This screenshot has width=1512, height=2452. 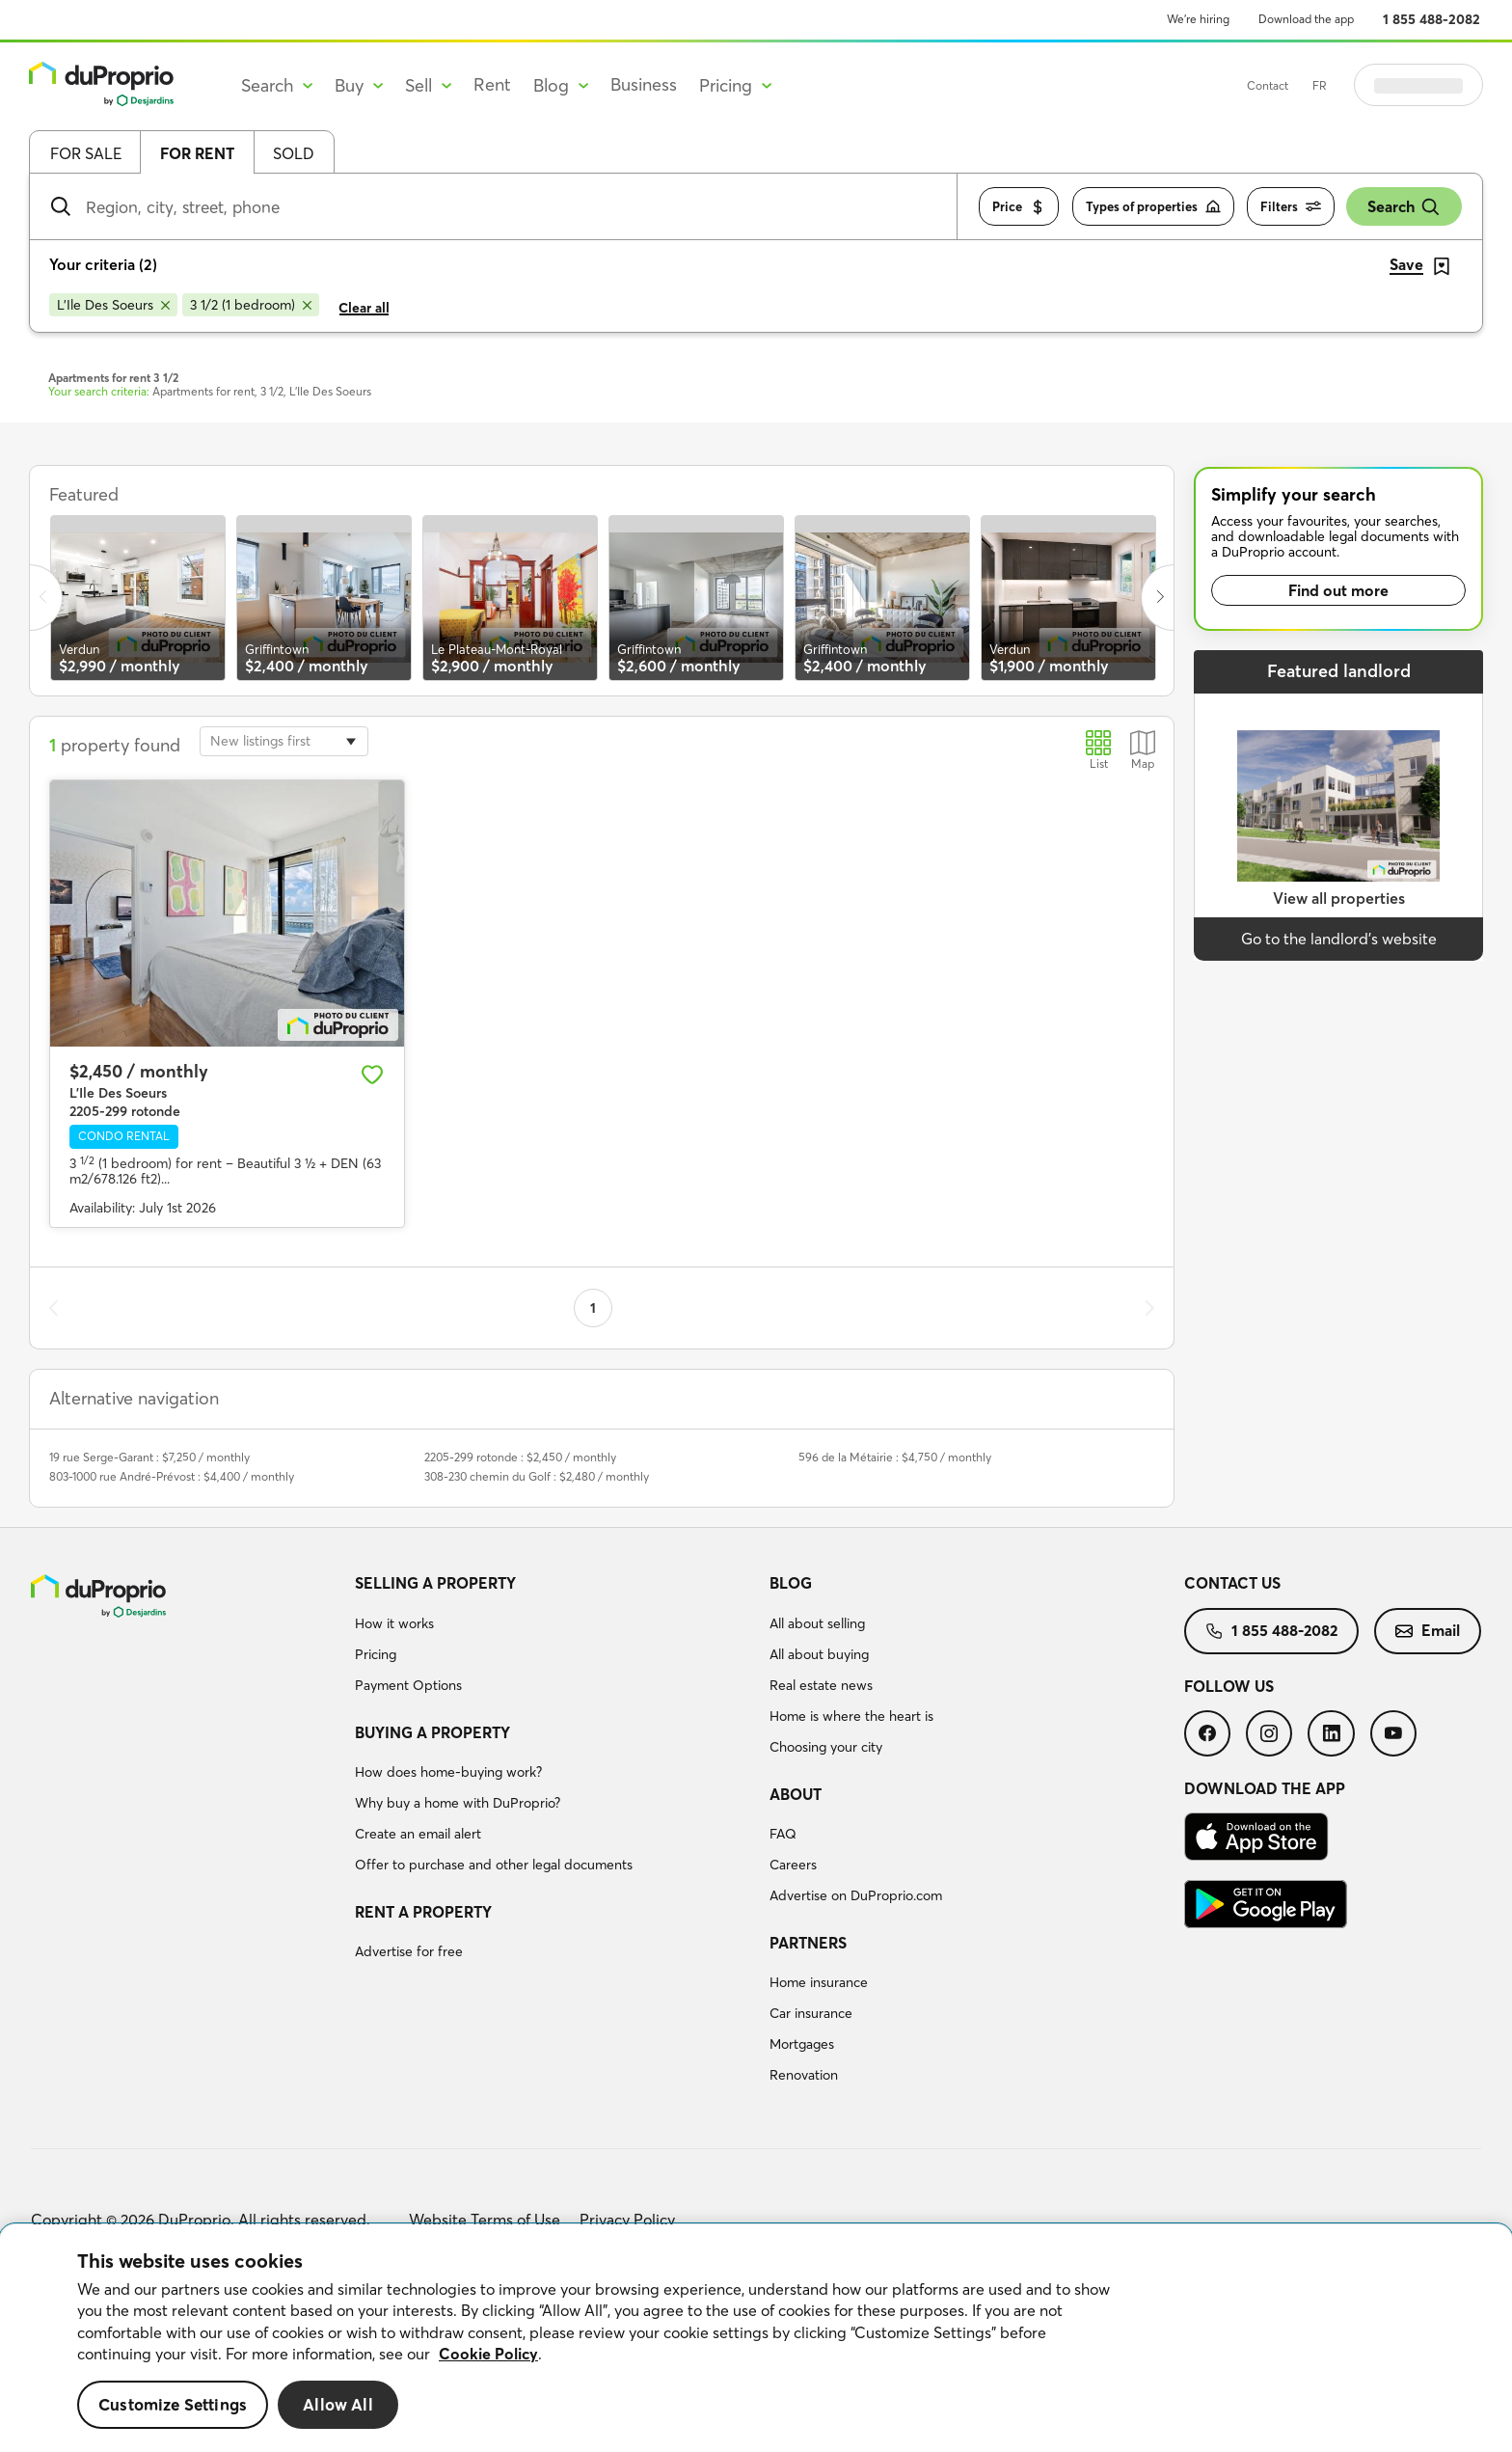 I want to click on Website Terms of Use, so click(x=484, y=2219).